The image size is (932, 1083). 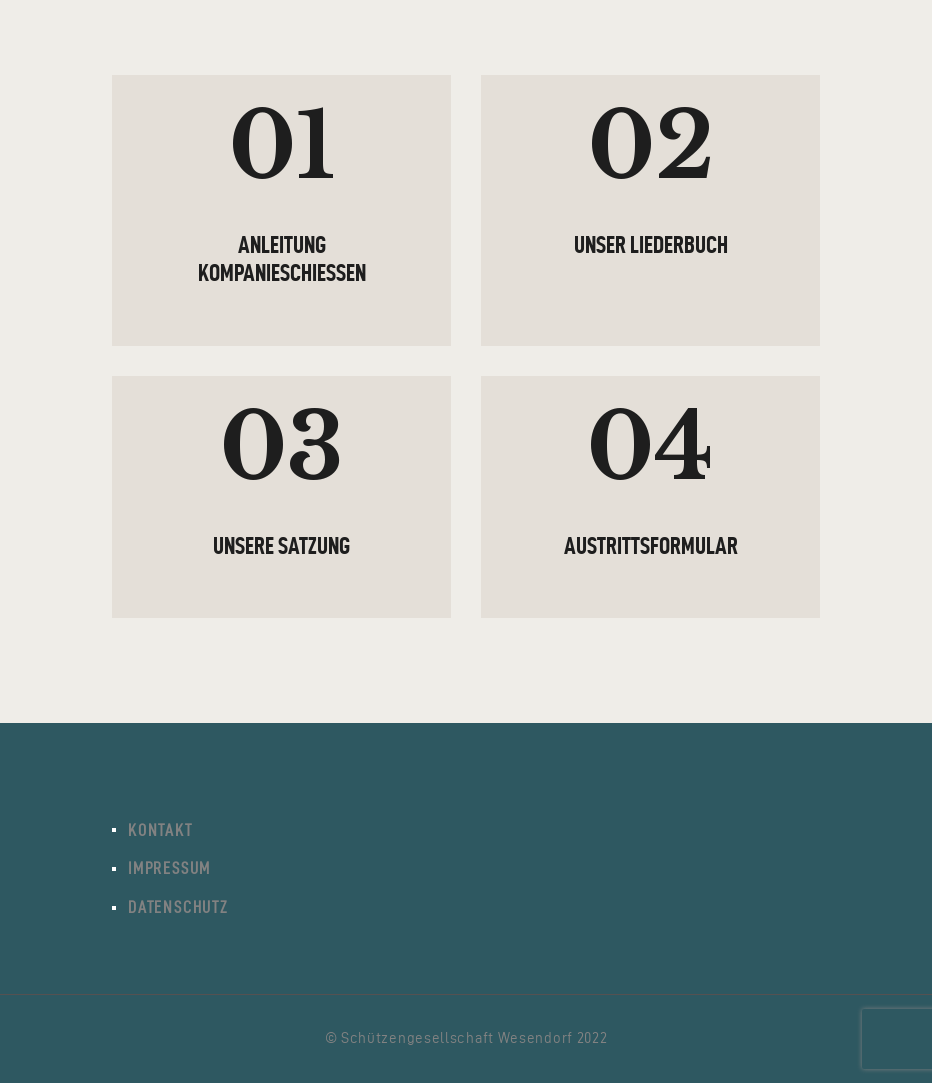 What do you see at coordinates (160, 830) in the screenshot?
I see `Kontakt` at bounding box center [160, 830].